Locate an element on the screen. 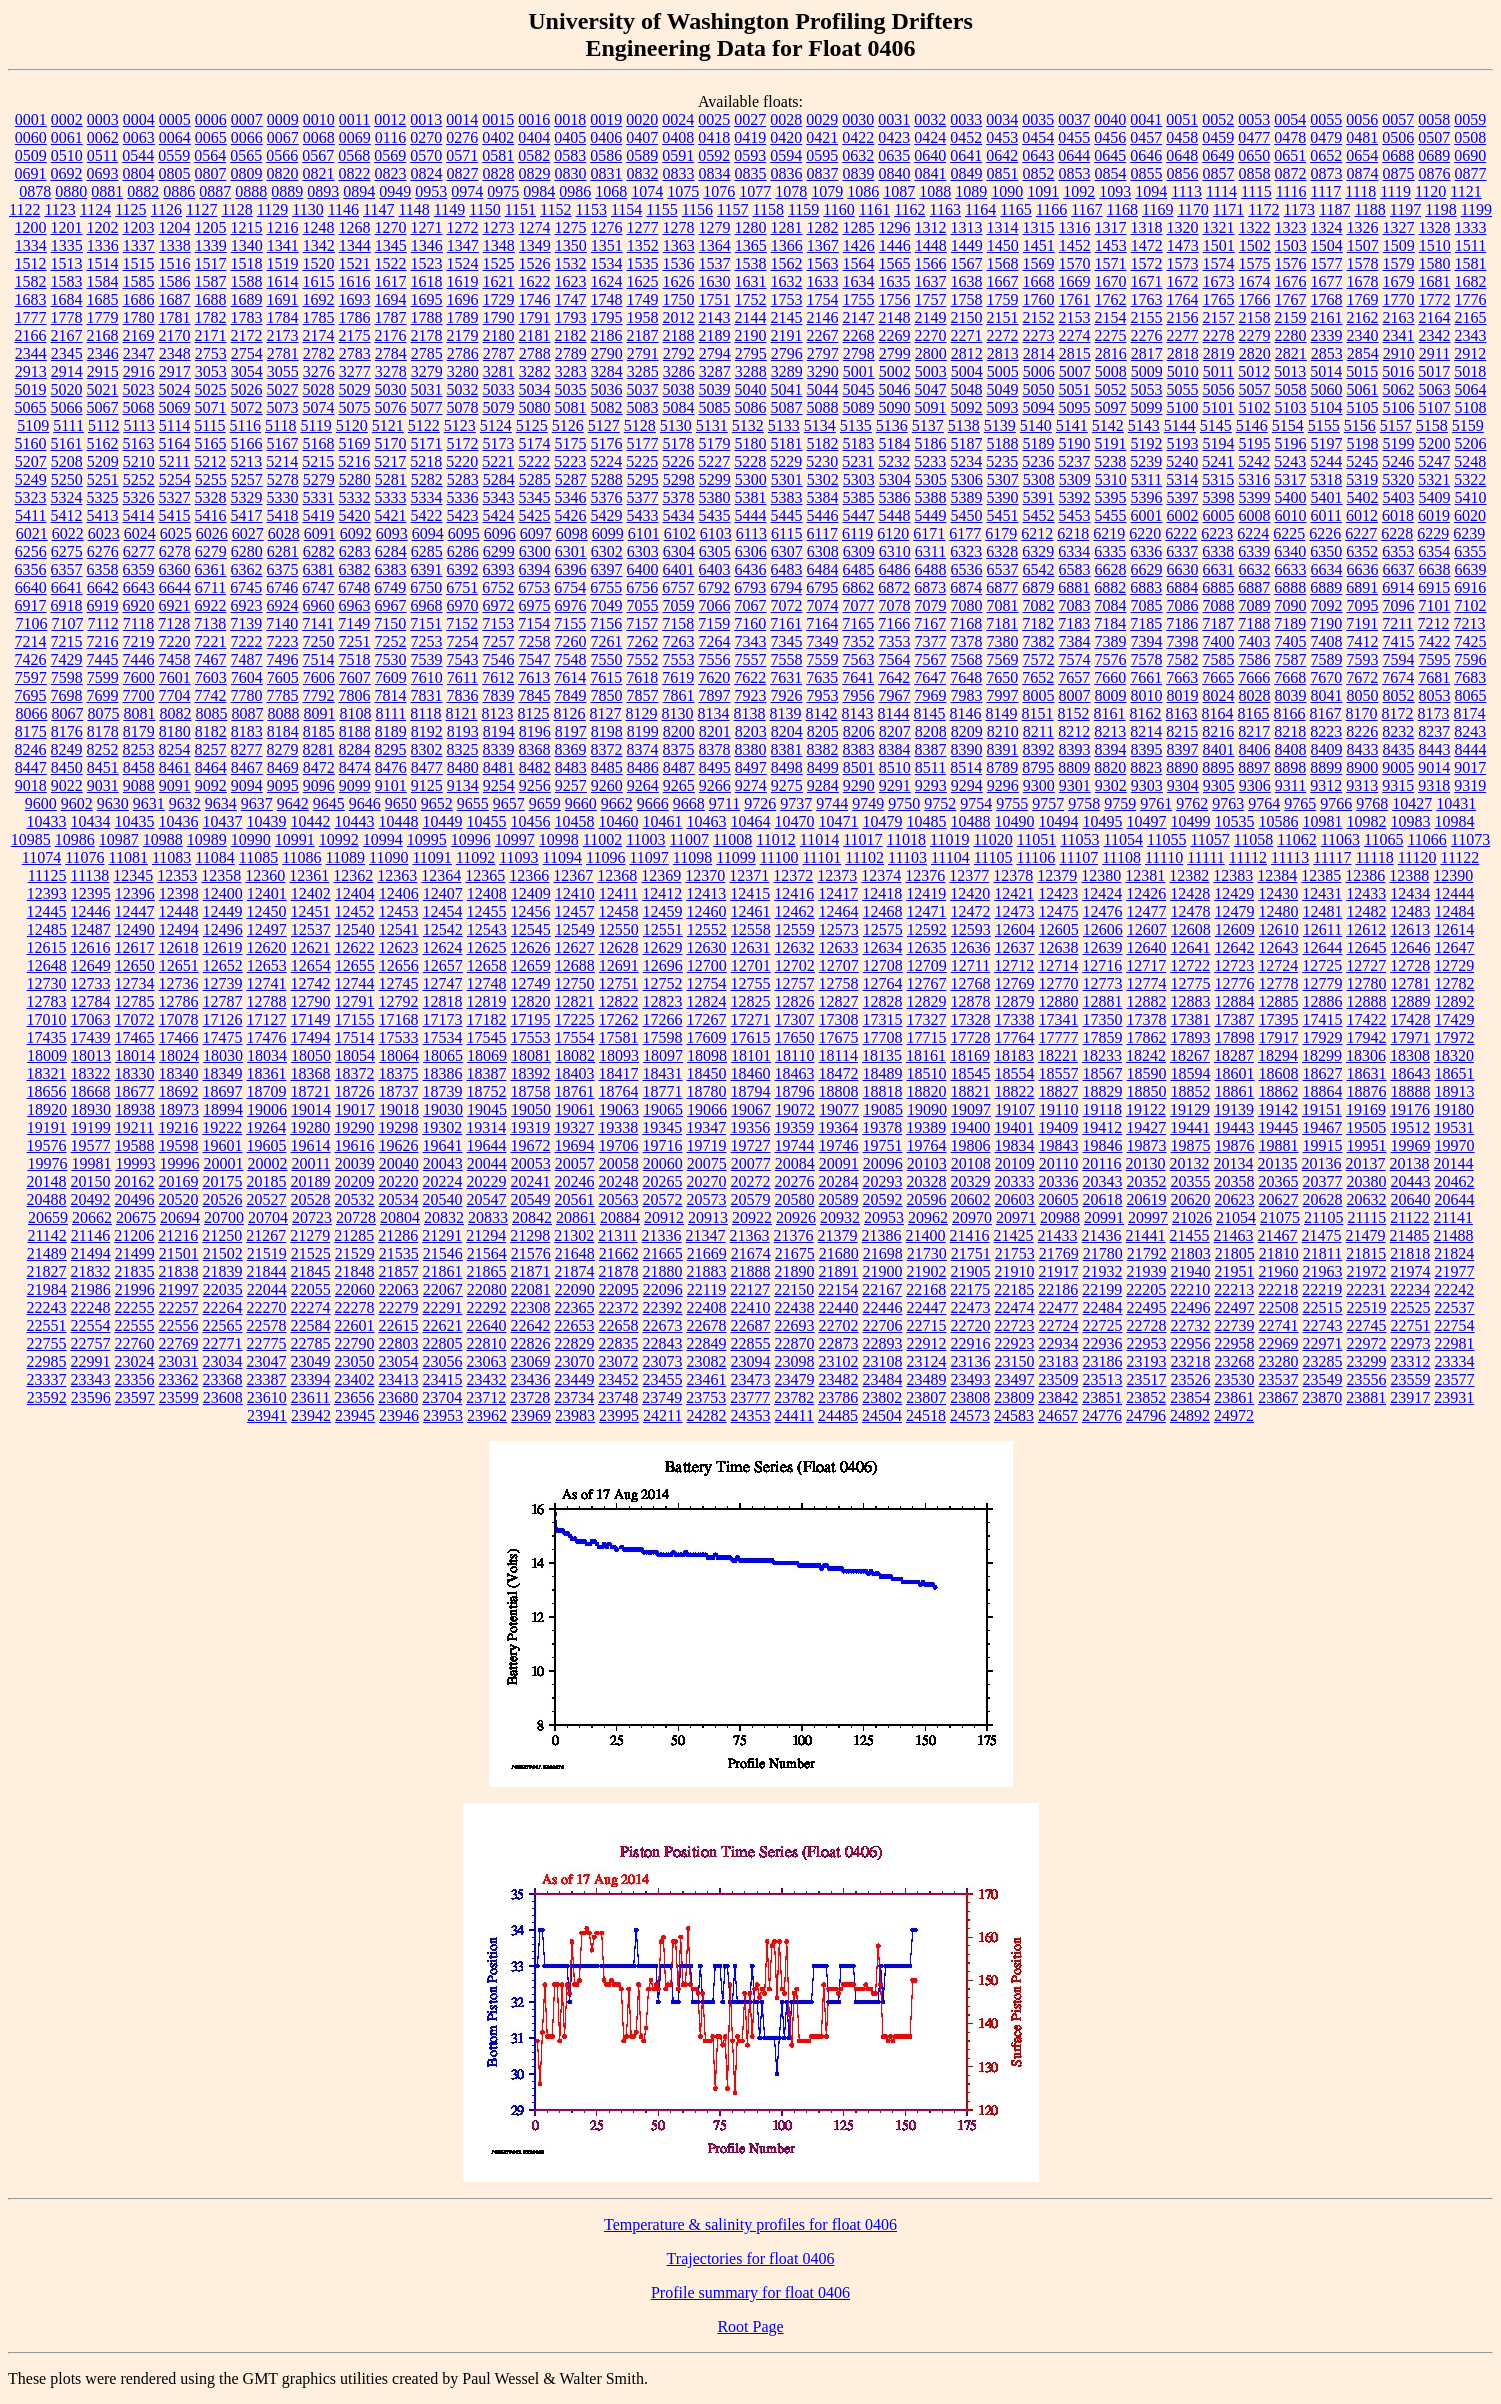  6360 is located at coordinates (175, 569).